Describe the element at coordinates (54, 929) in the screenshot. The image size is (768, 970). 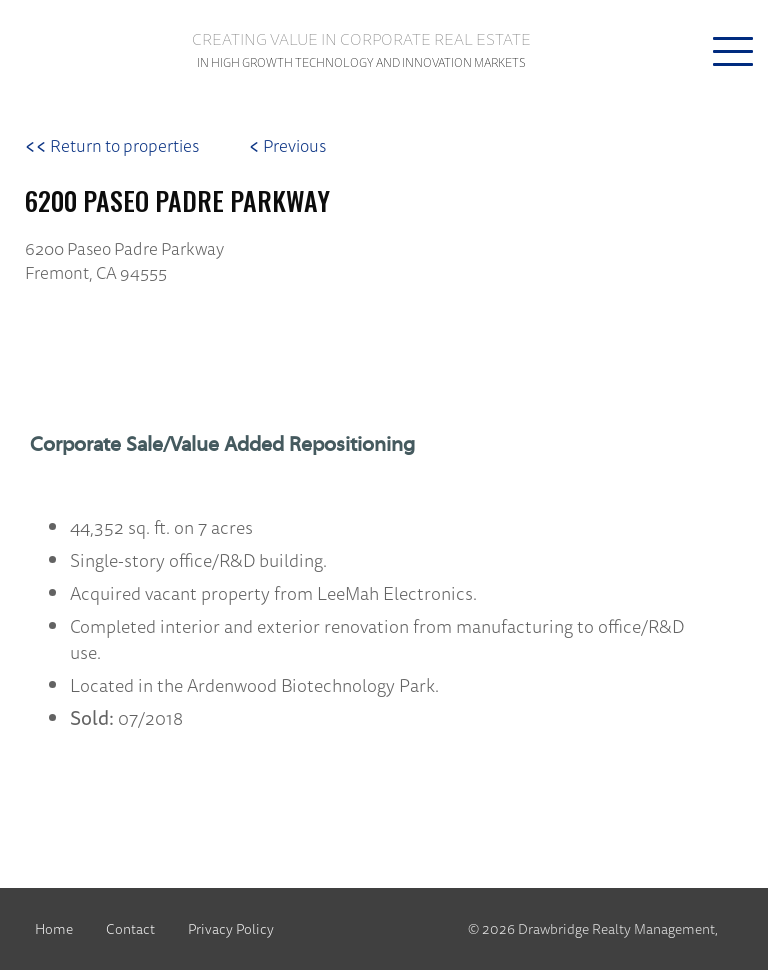
I see `Home` at that location.